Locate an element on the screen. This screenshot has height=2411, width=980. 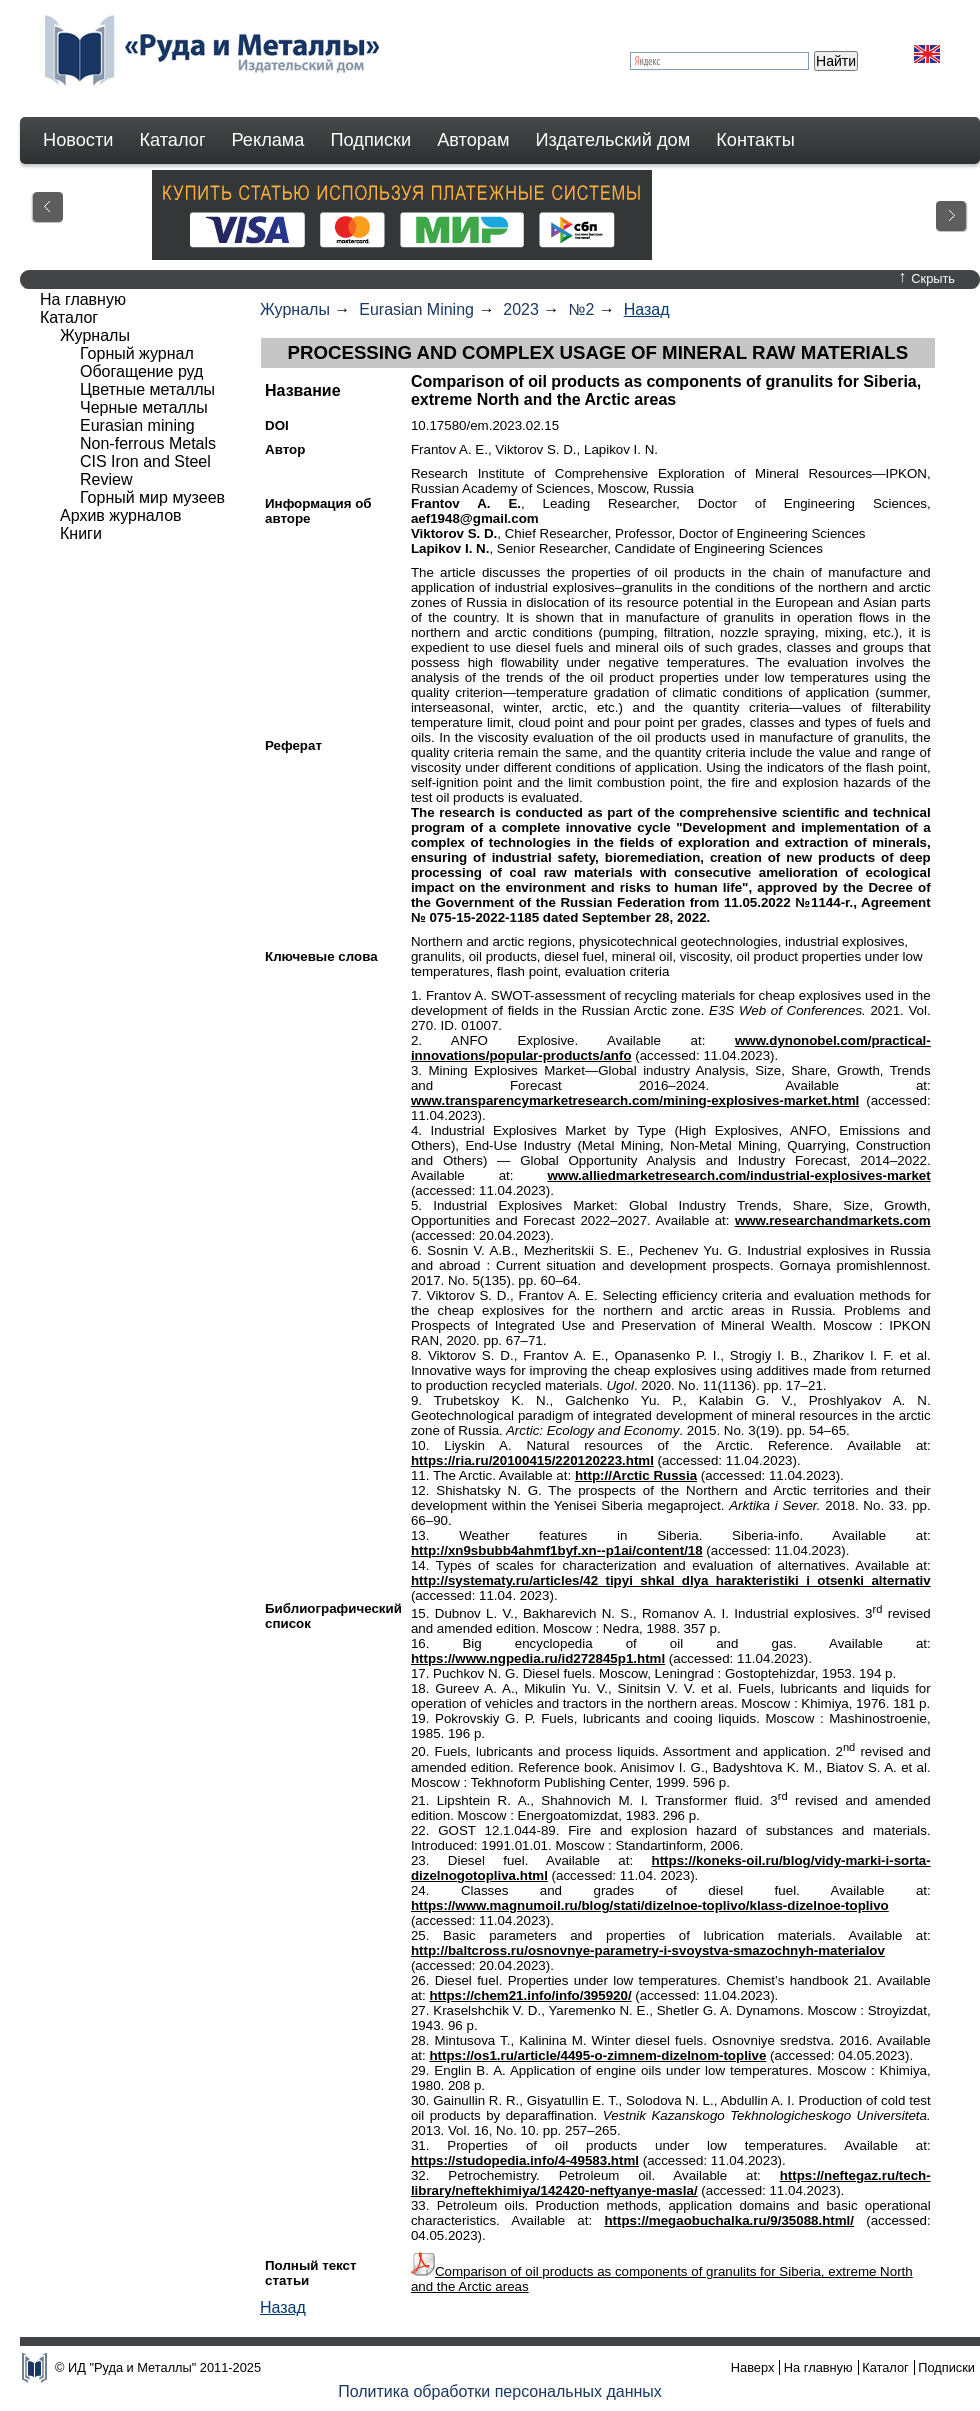
Реклама is located at coordinates (268, 140).